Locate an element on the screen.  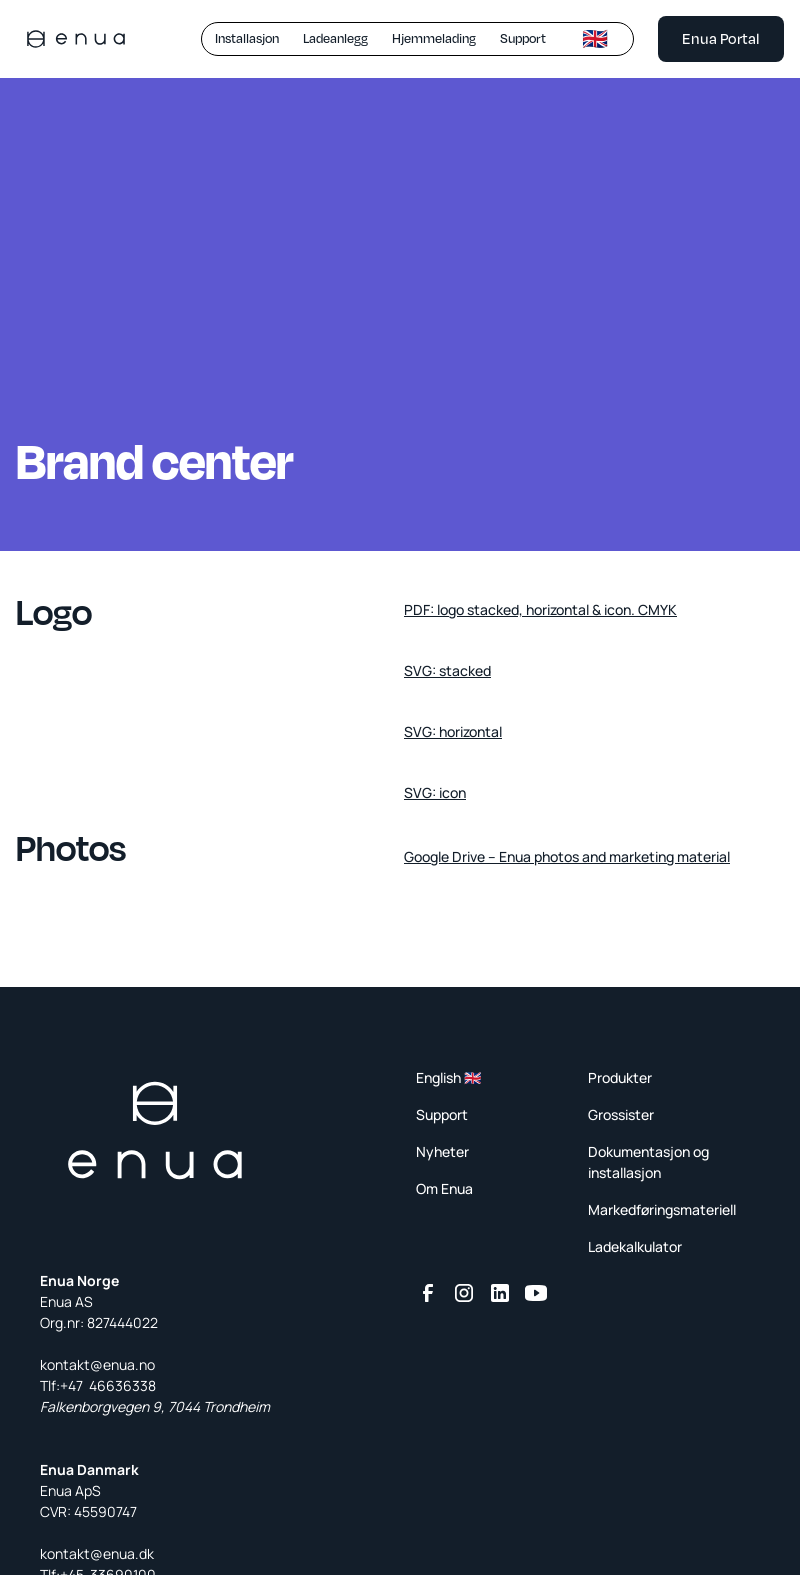
Enua Portal is located at coordinates (721, 38).